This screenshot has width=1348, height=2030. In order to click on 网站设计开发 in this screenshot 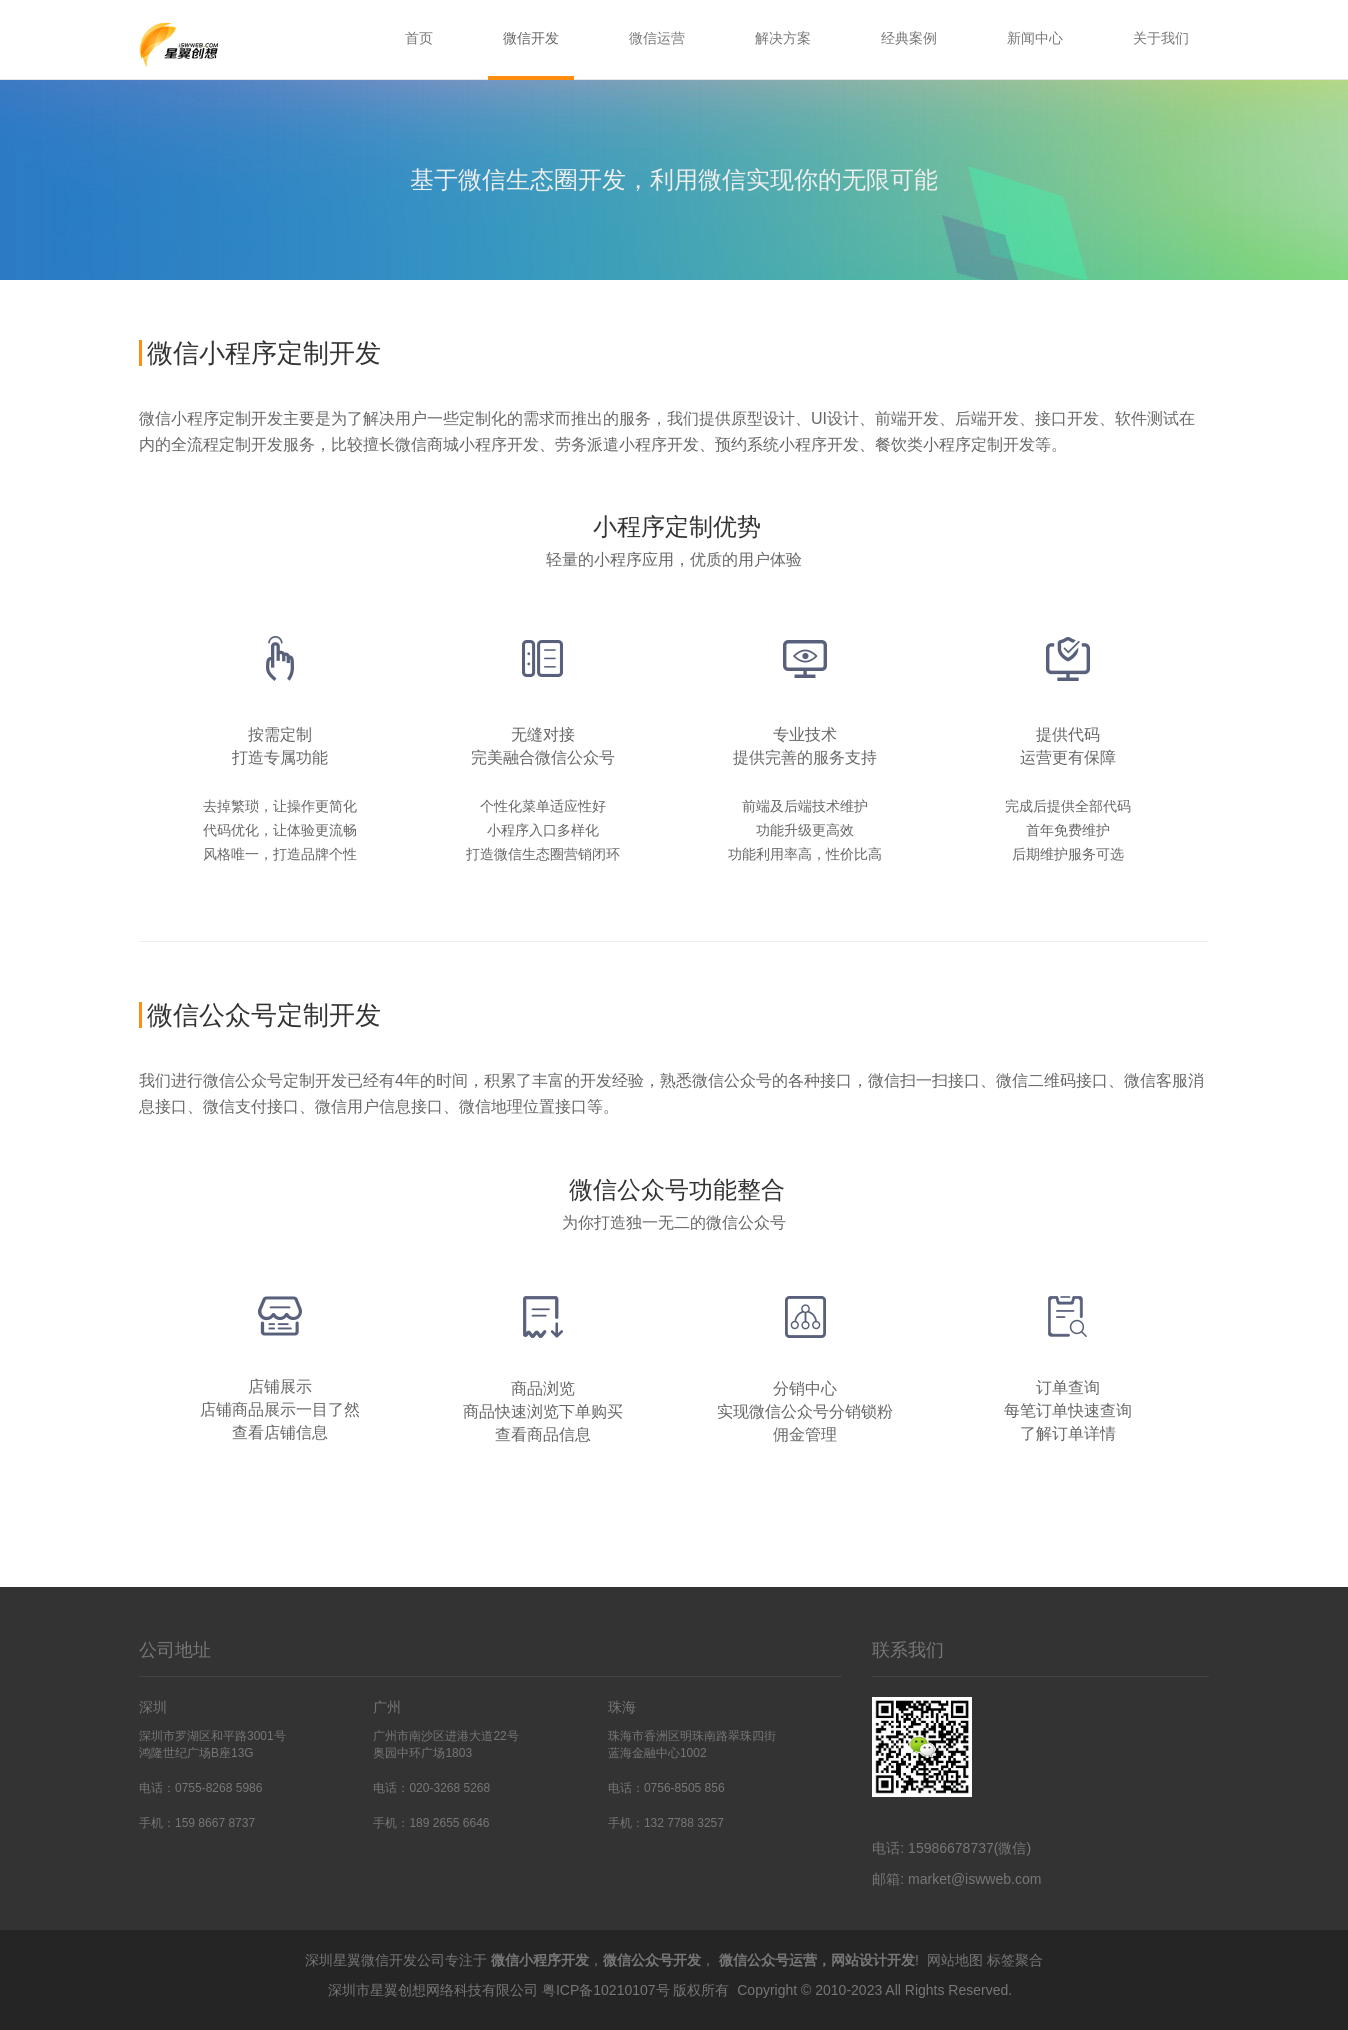, I will do `click(873, 1960)`.